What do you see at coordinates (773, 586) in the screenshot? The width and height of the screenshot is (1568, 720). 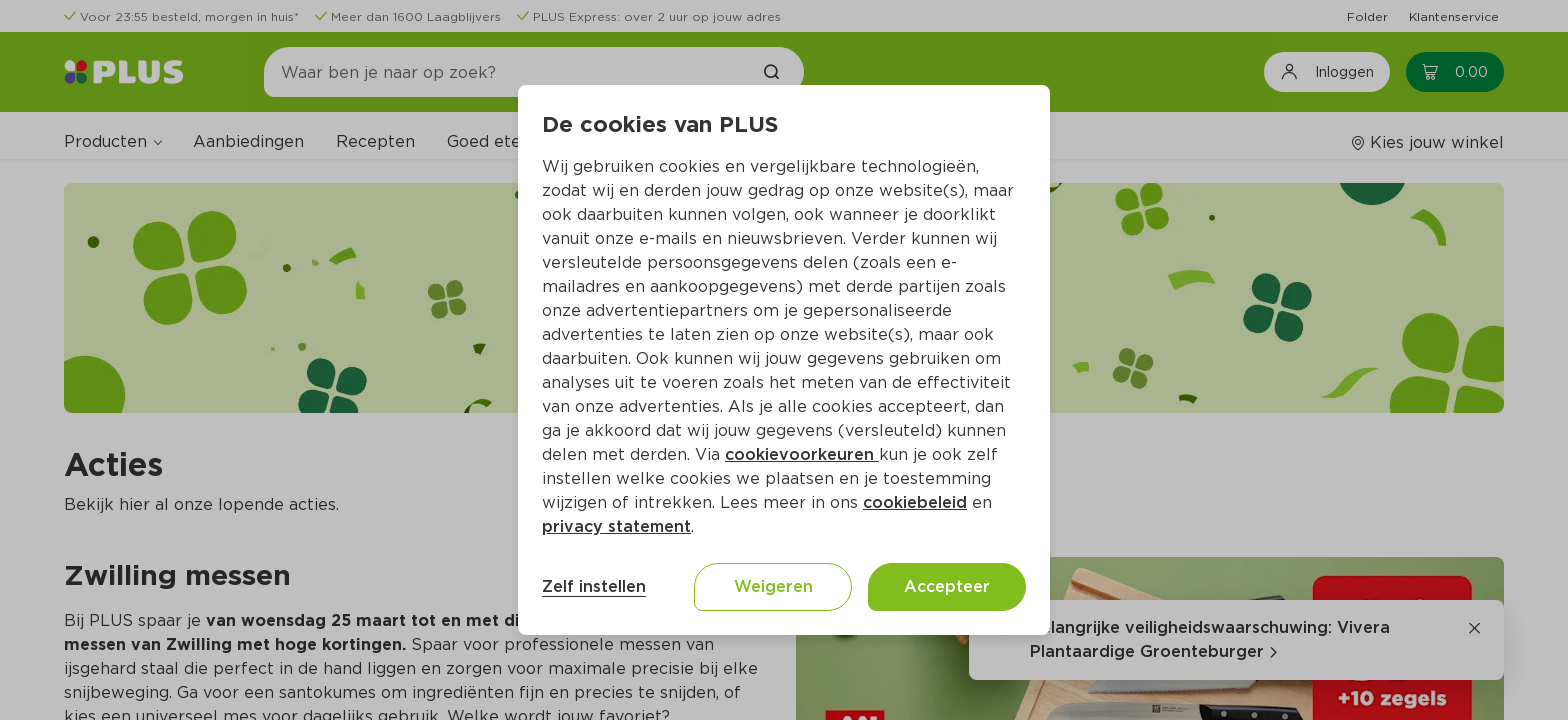 I see `Weigeren` at bounding box center [773, 586].